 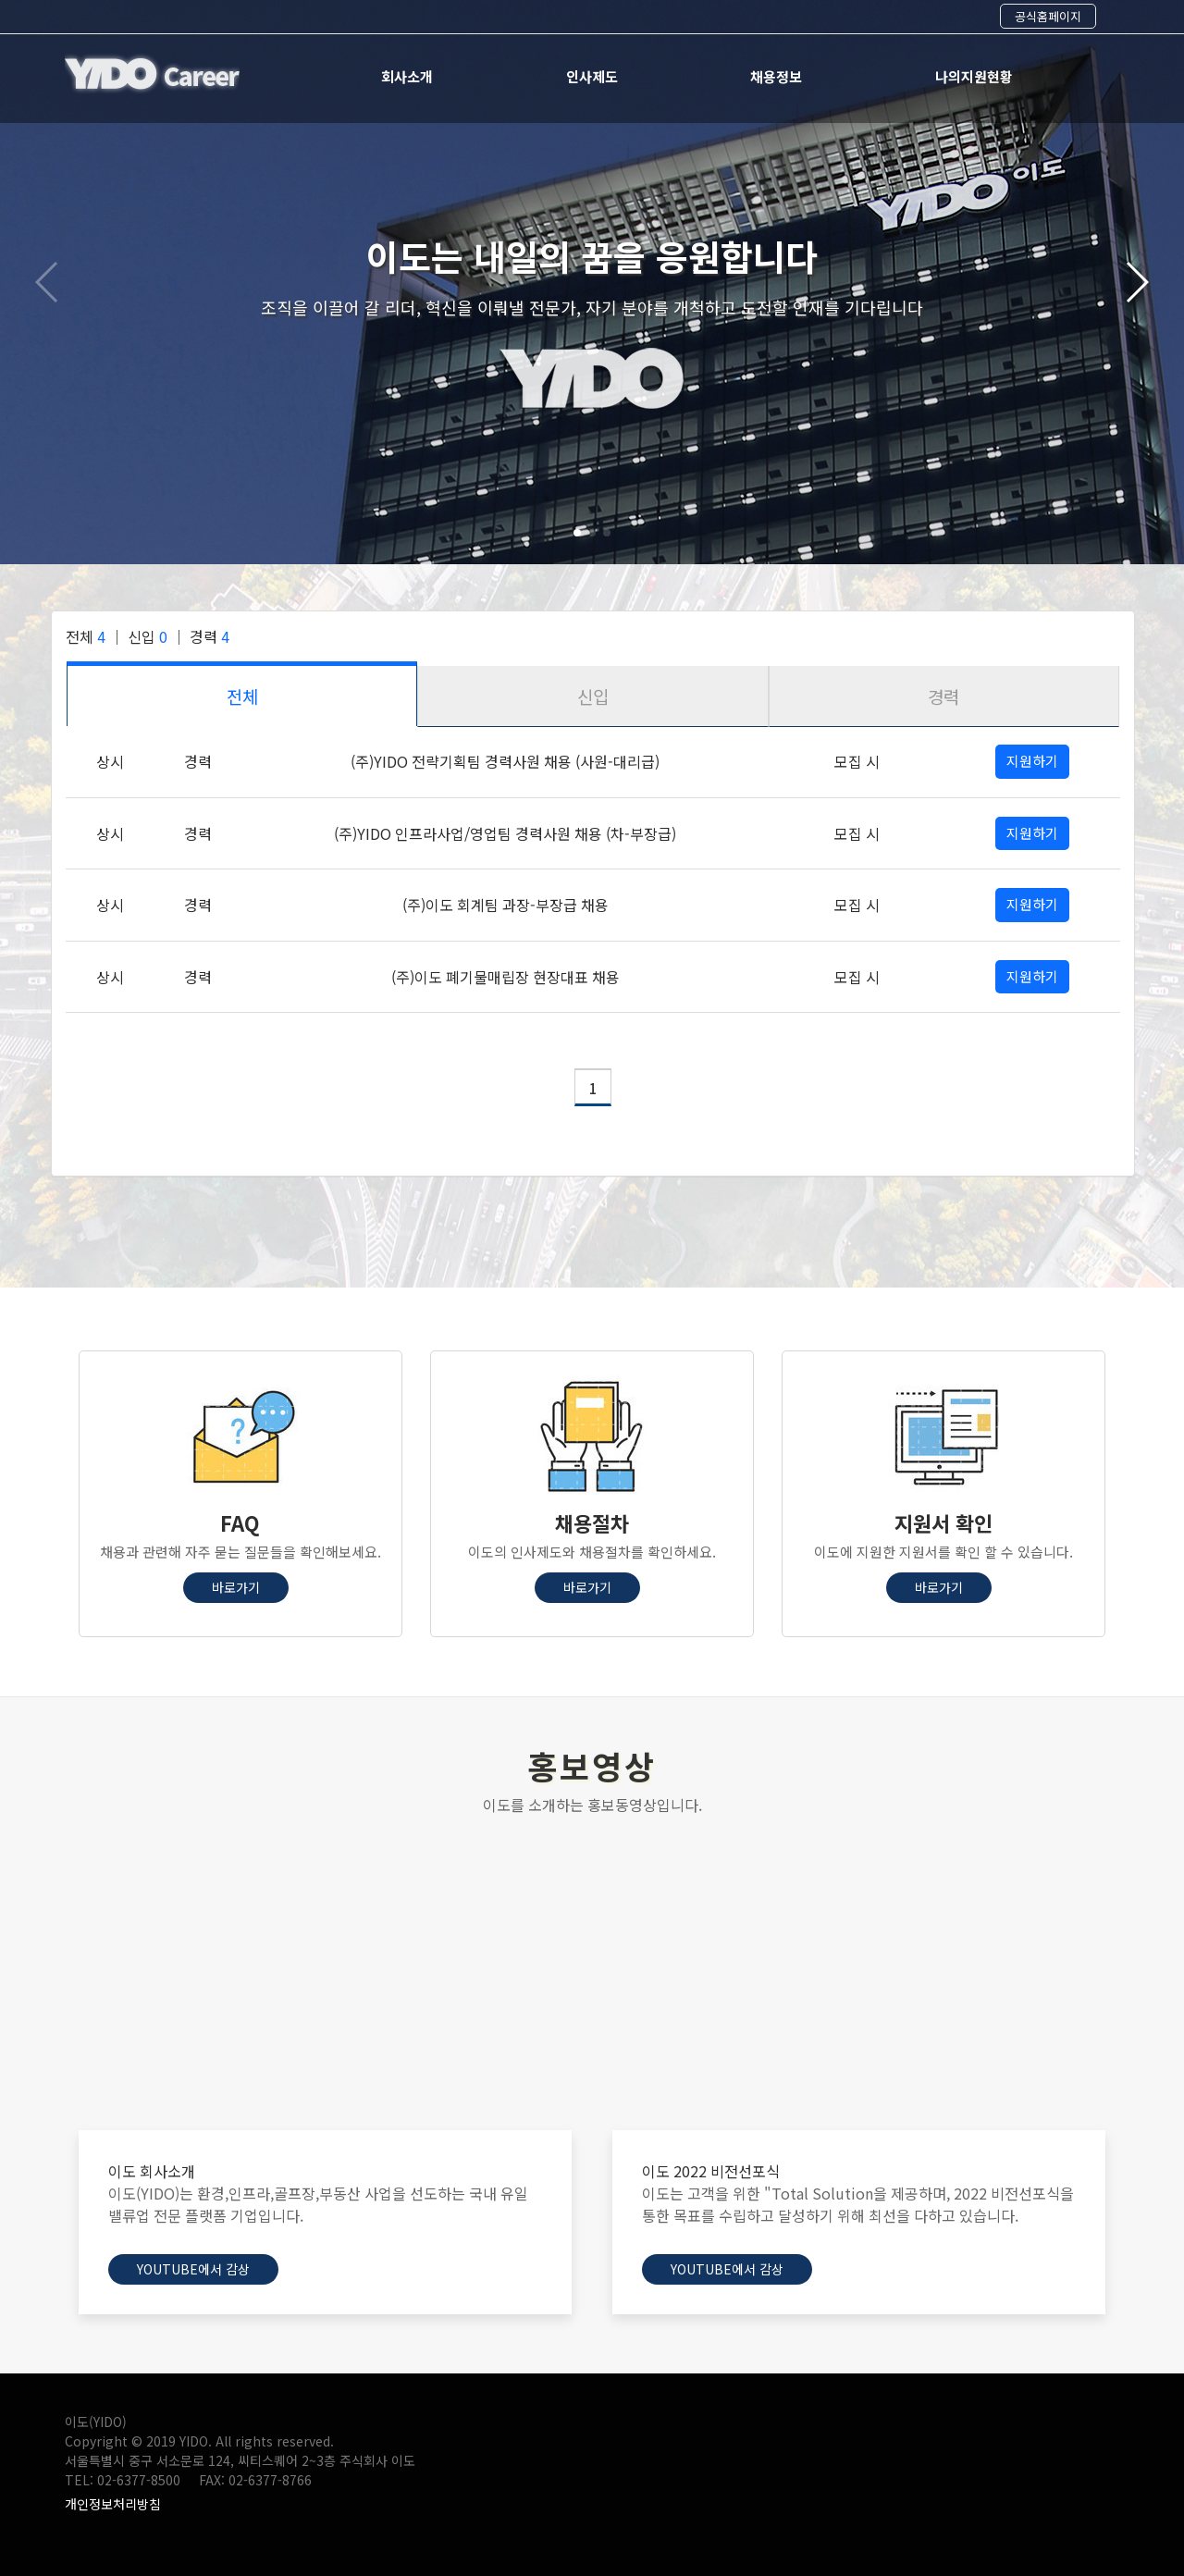 What do you see at coordinates (236, 1587) in the screenshot?
I see `바로가기` at bounding box center [236, 1587].